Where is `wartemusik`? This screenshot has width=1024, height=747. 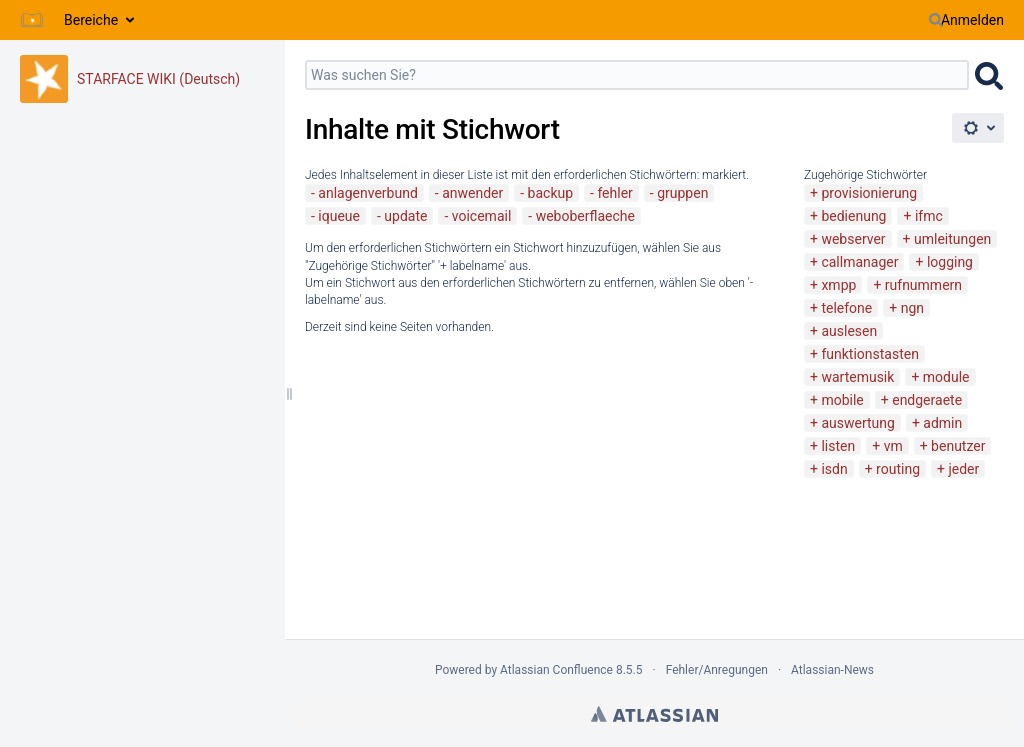
wartemusik is located at coordinates (857, 377).